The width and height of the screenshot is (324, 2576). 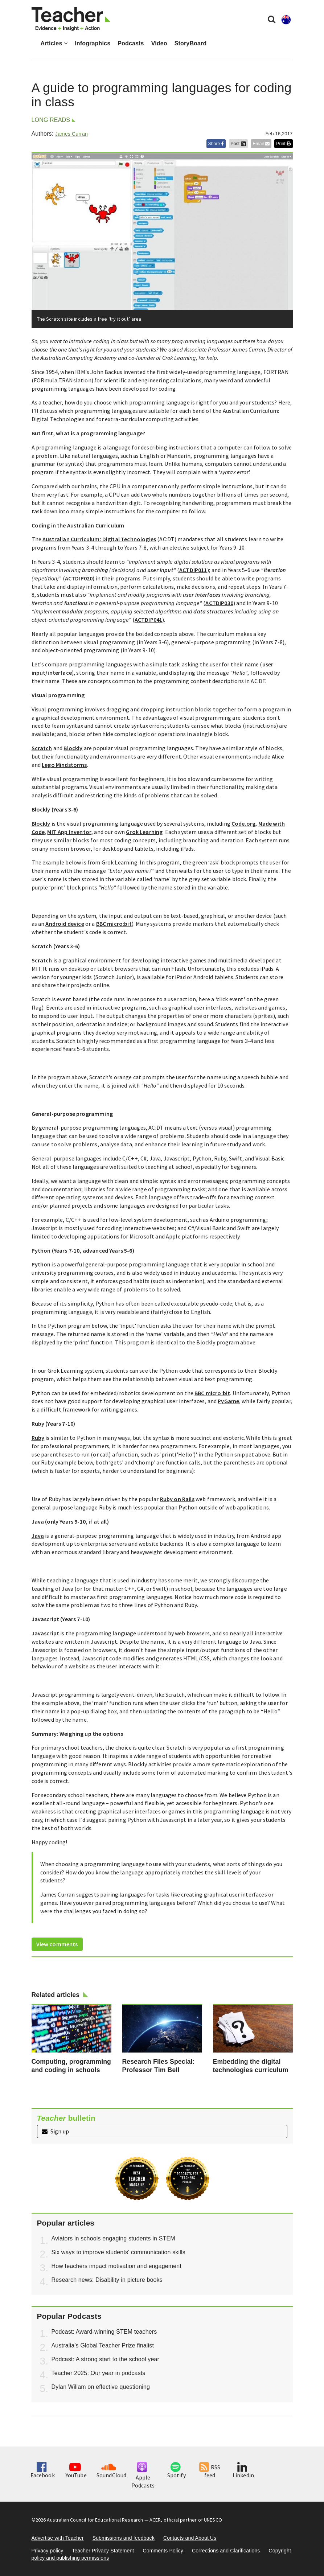 What do you see at coordinates (98, 2373) in the screenshot?
I see `Teacher 2025: Our year in podcasts` at bounding box center [98, 2373].